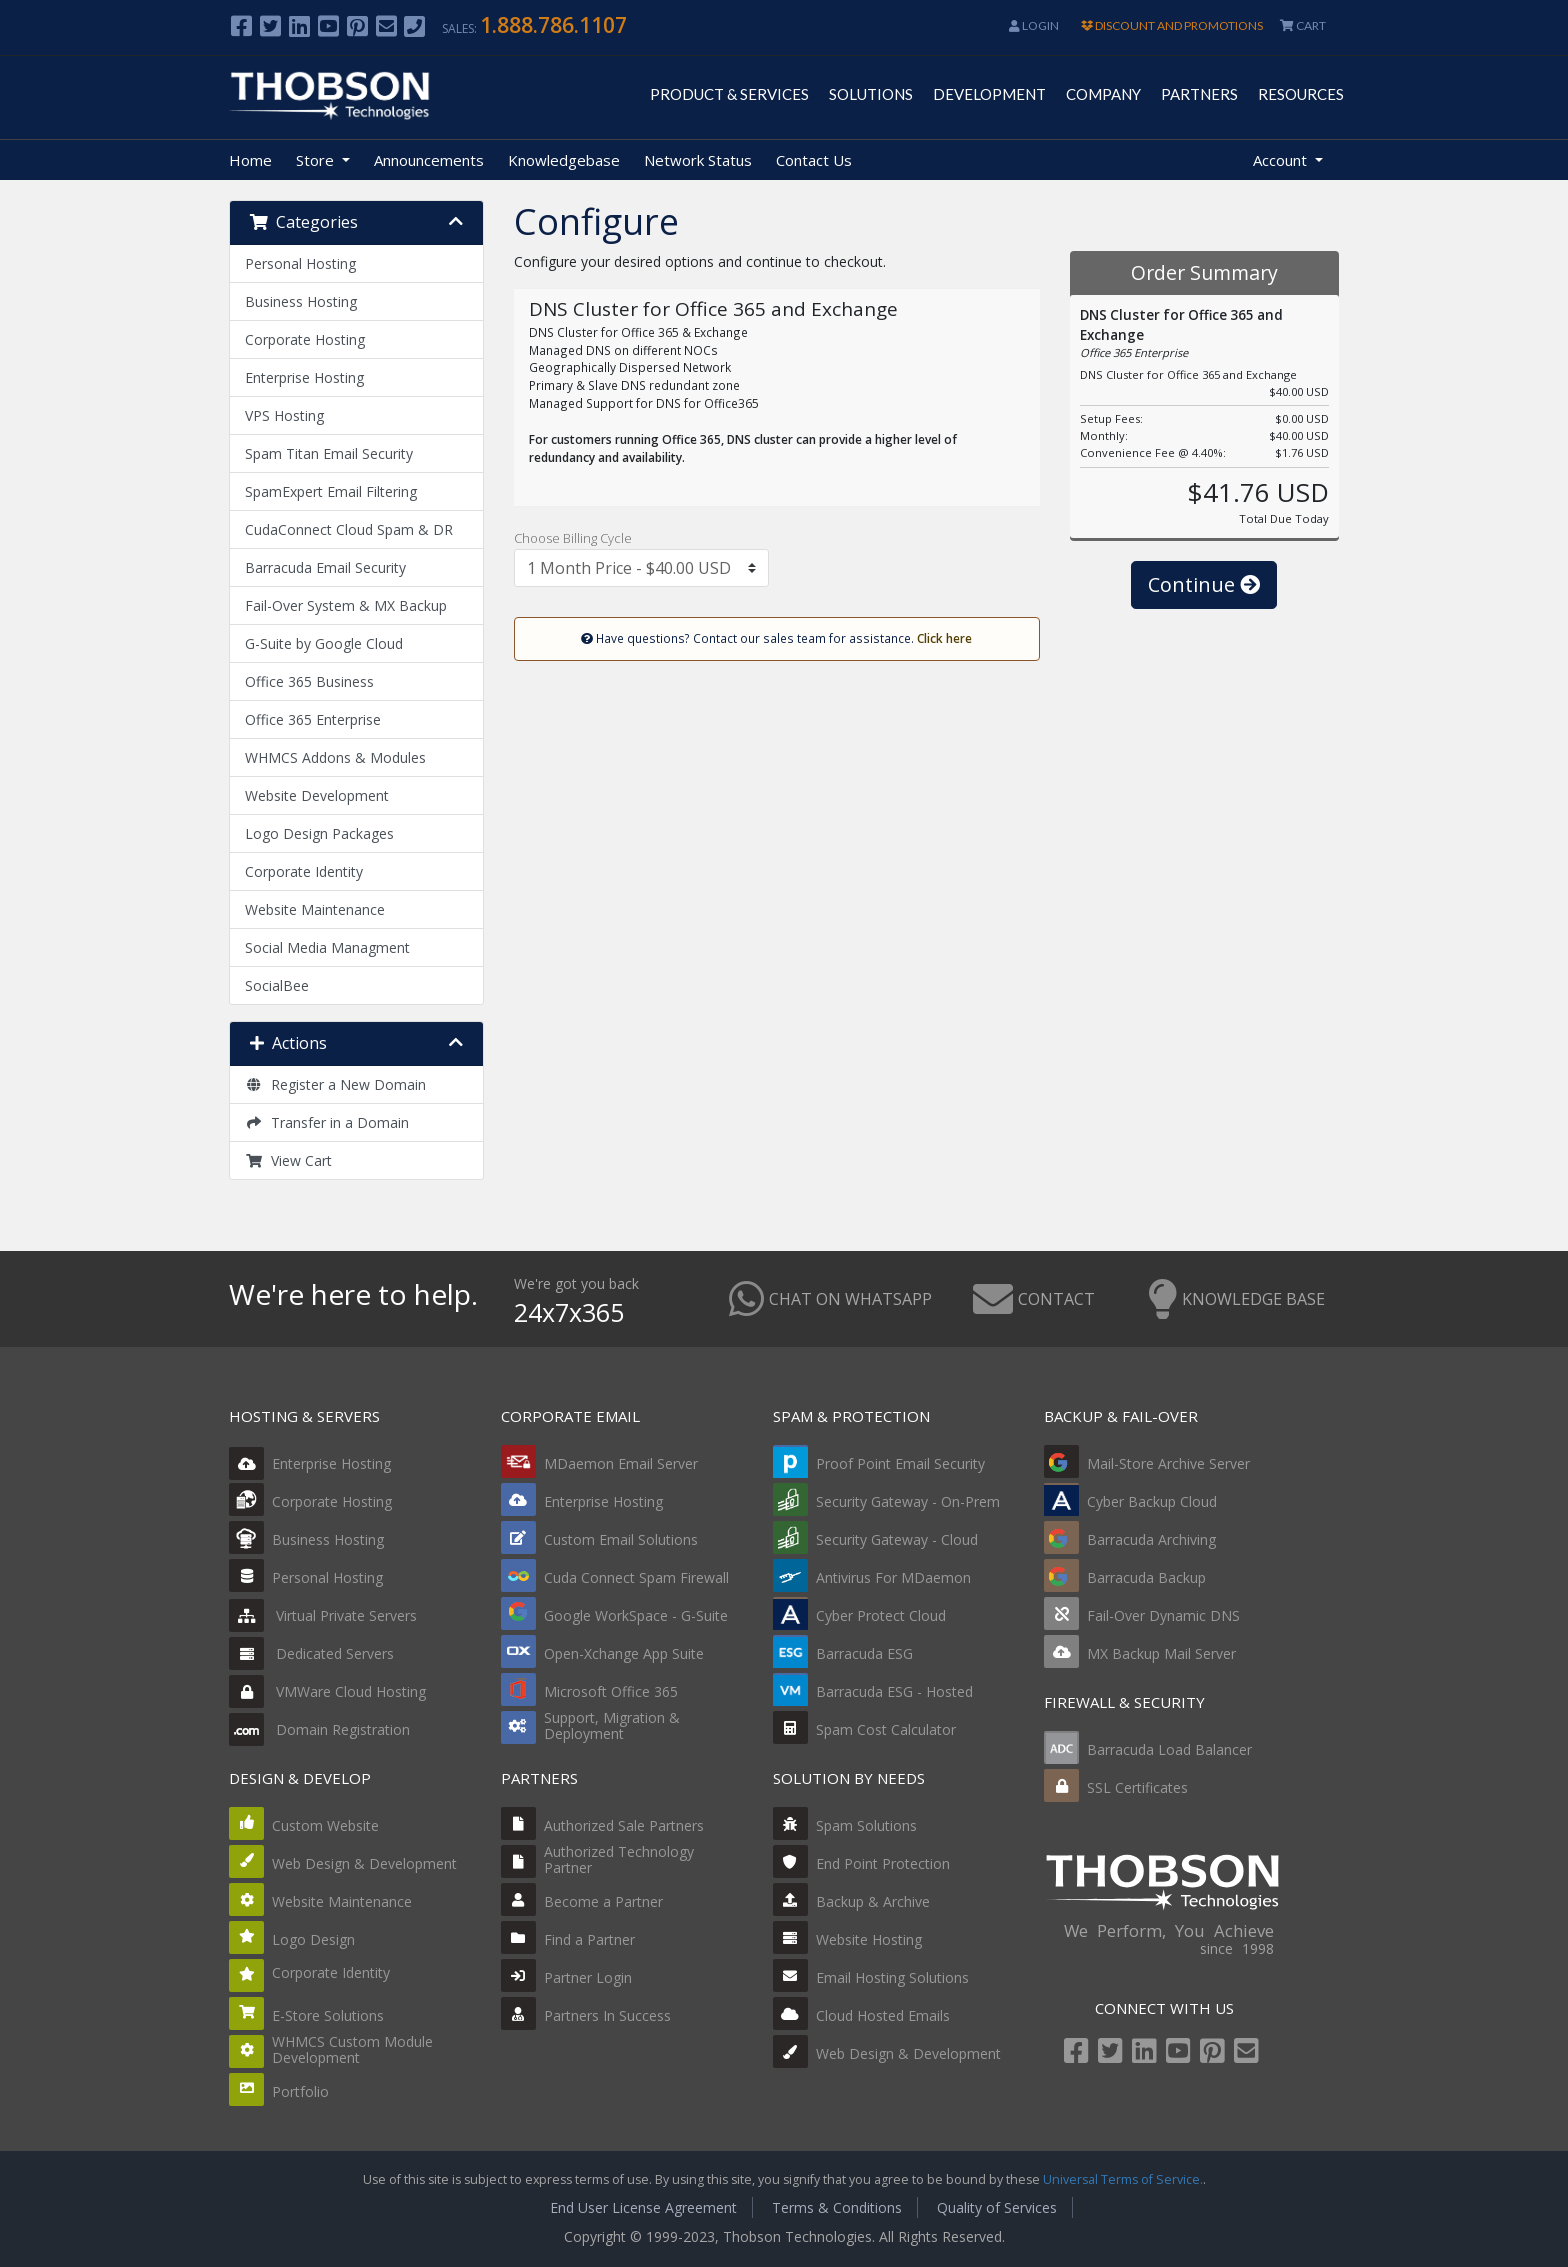 The height and width of the screenshot is (2267, 1568). What do you see at coordinates (698, 160) in the screenshot?
I see `Network Status` at bounding box center [698, 160].